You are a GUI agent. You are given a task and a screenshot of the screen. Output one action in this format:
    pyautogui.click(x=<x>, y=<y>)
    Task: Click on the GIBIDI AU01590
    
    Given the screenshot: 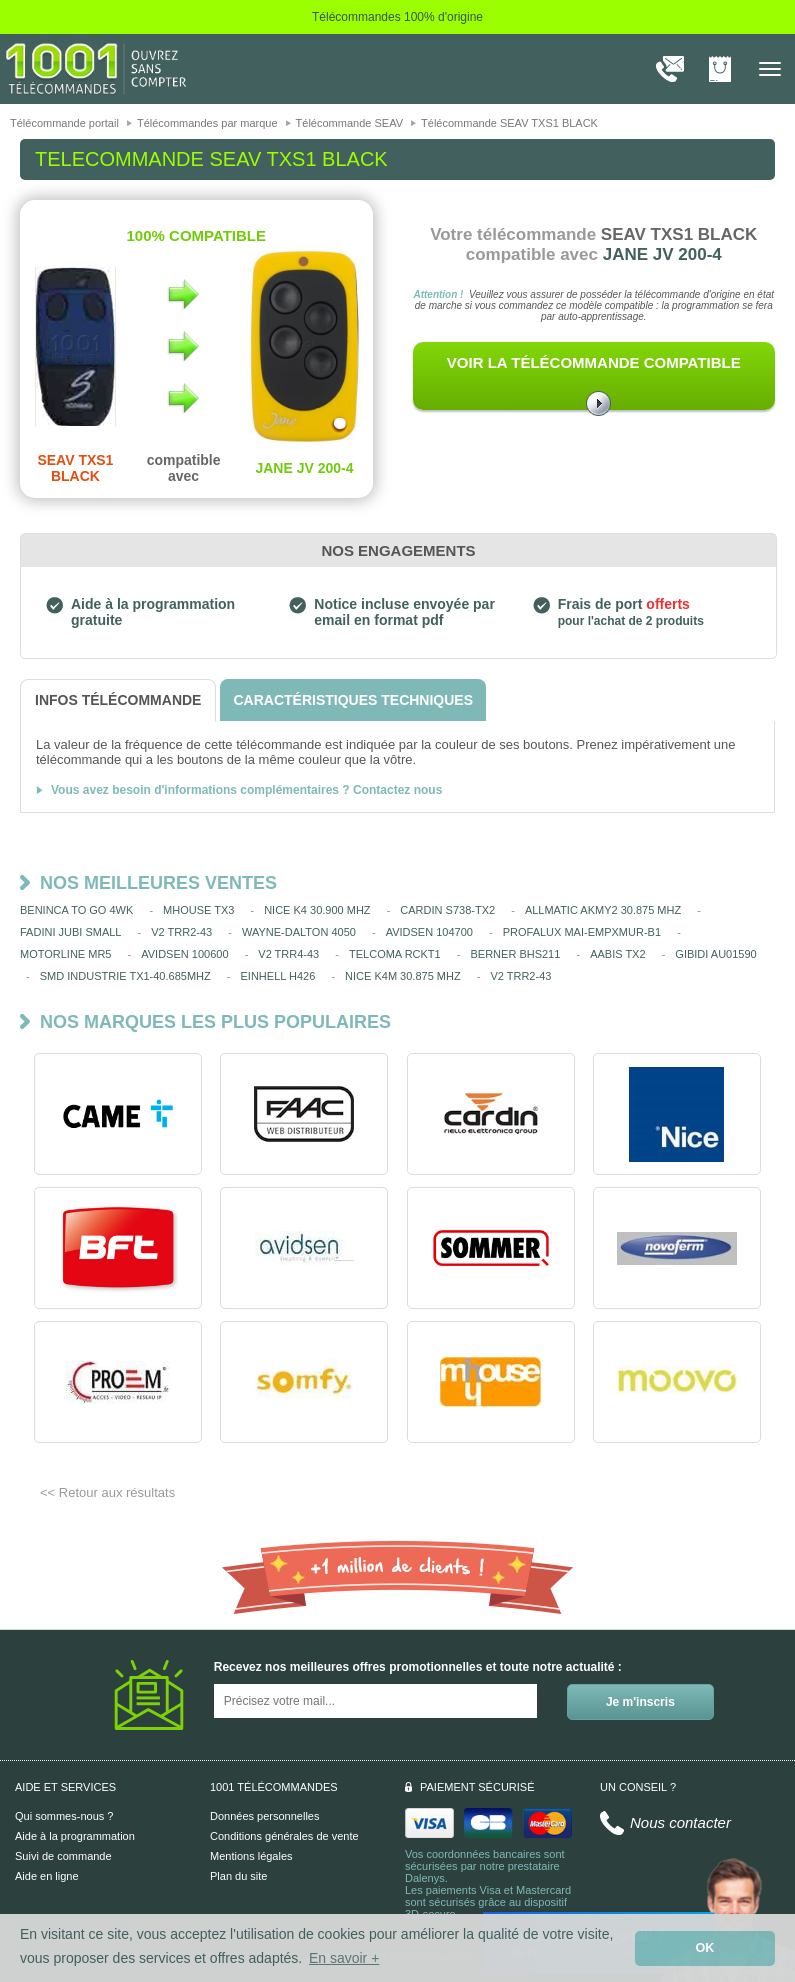 What is the action you would take?
    pyautogui.click(x=715, y=954)
    